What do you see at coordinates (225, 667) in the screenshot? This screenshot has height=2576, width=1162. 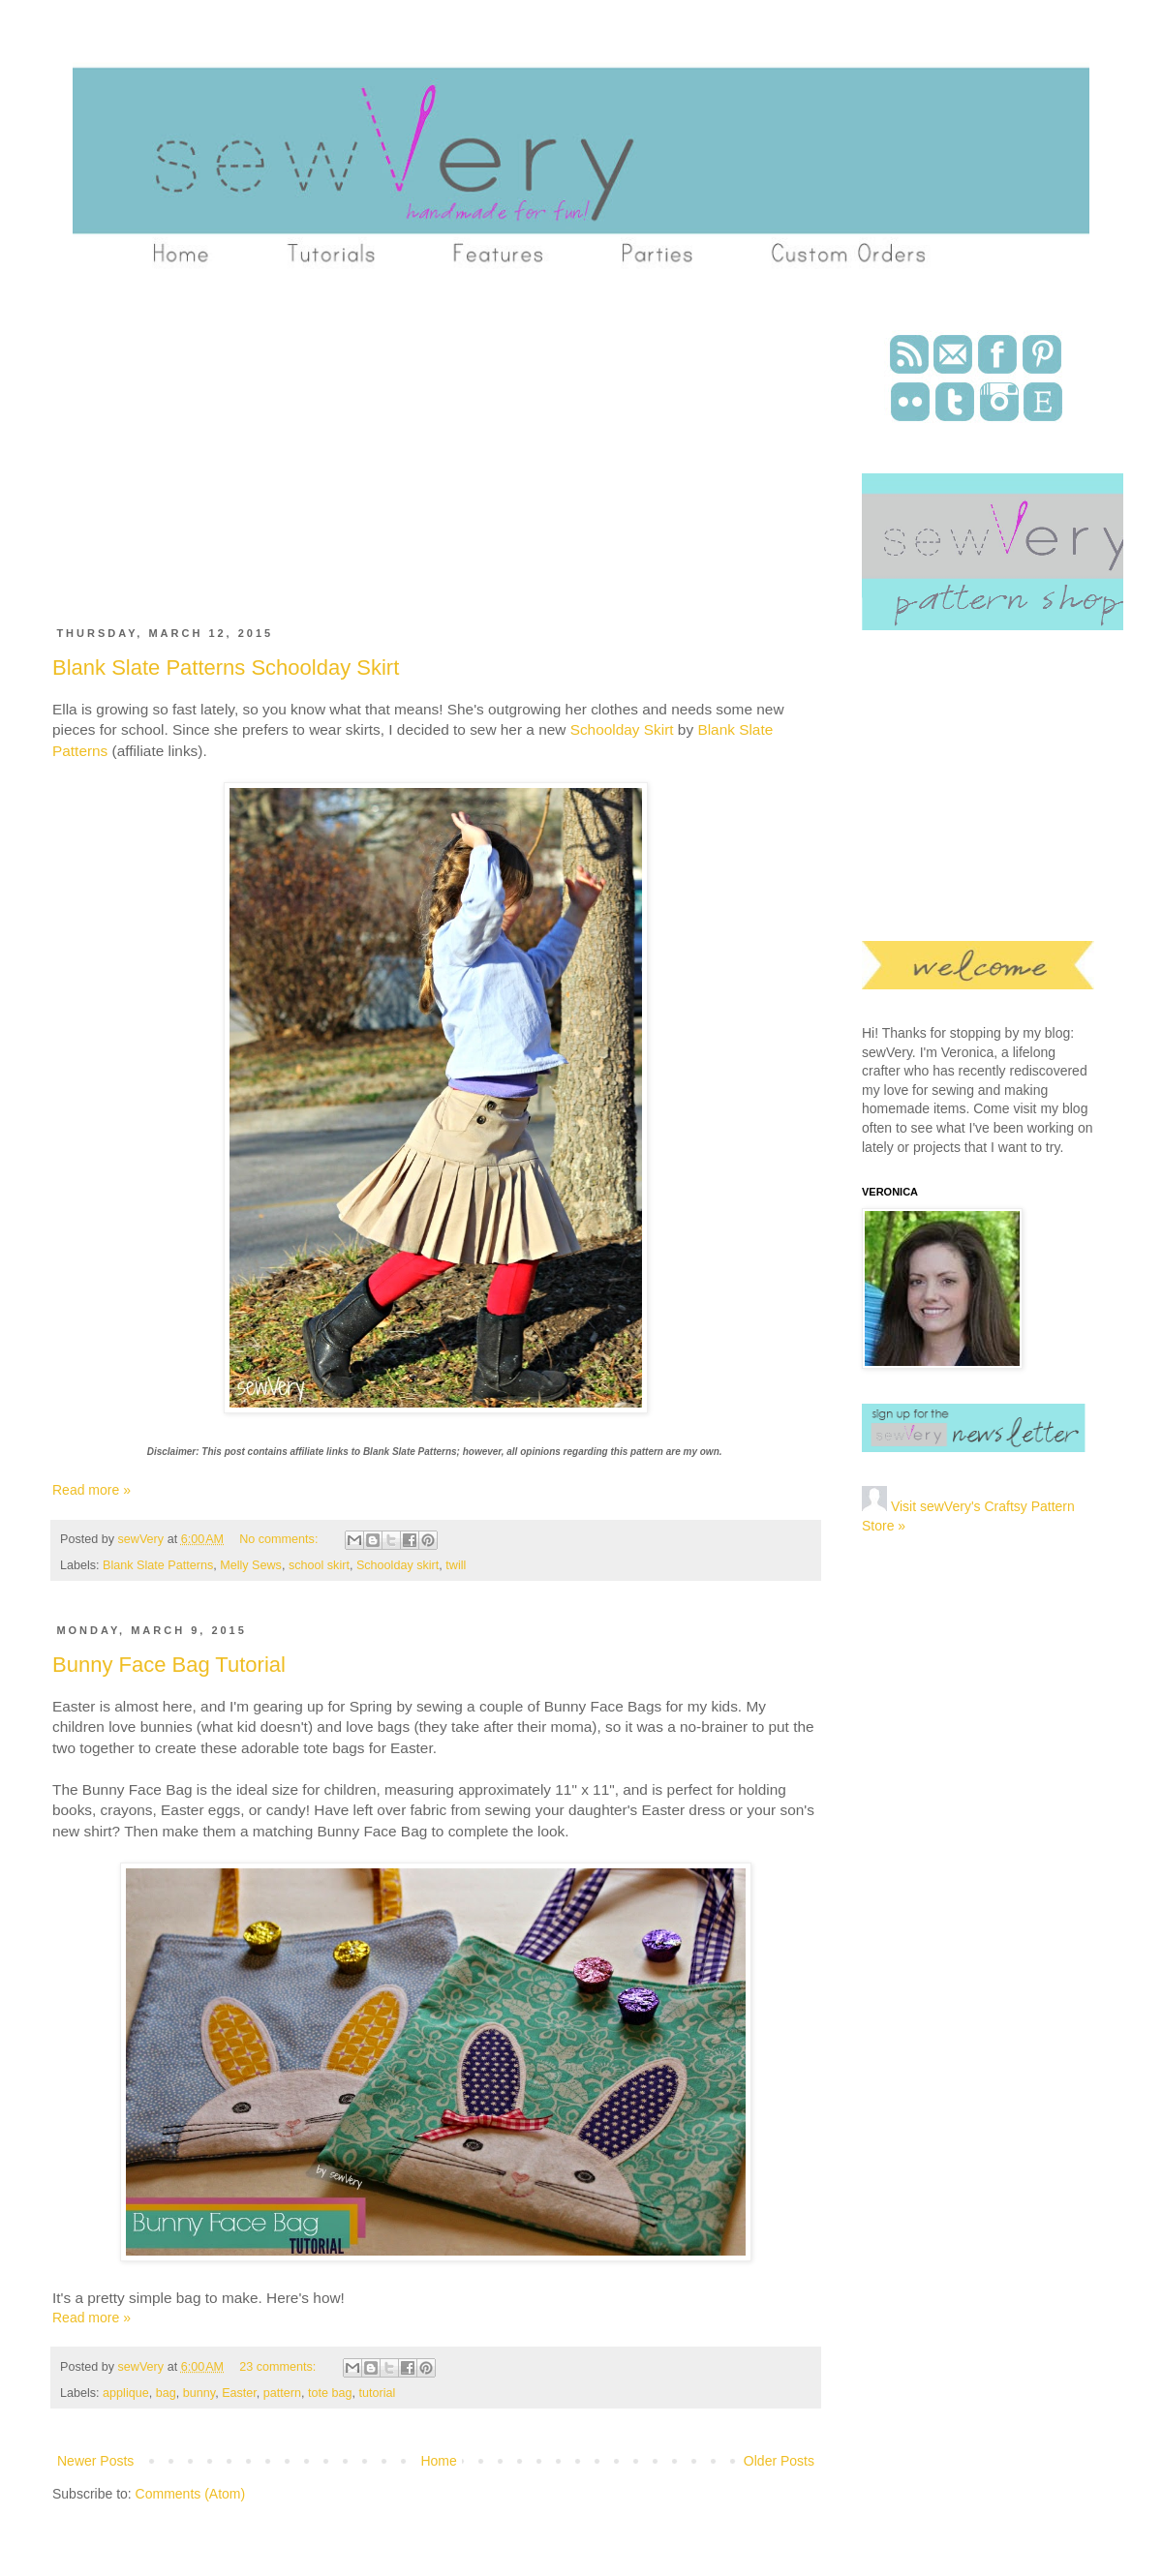 I see `Blank Slate Patterns Schoolday Skirt` at bounding box center [225, 667].